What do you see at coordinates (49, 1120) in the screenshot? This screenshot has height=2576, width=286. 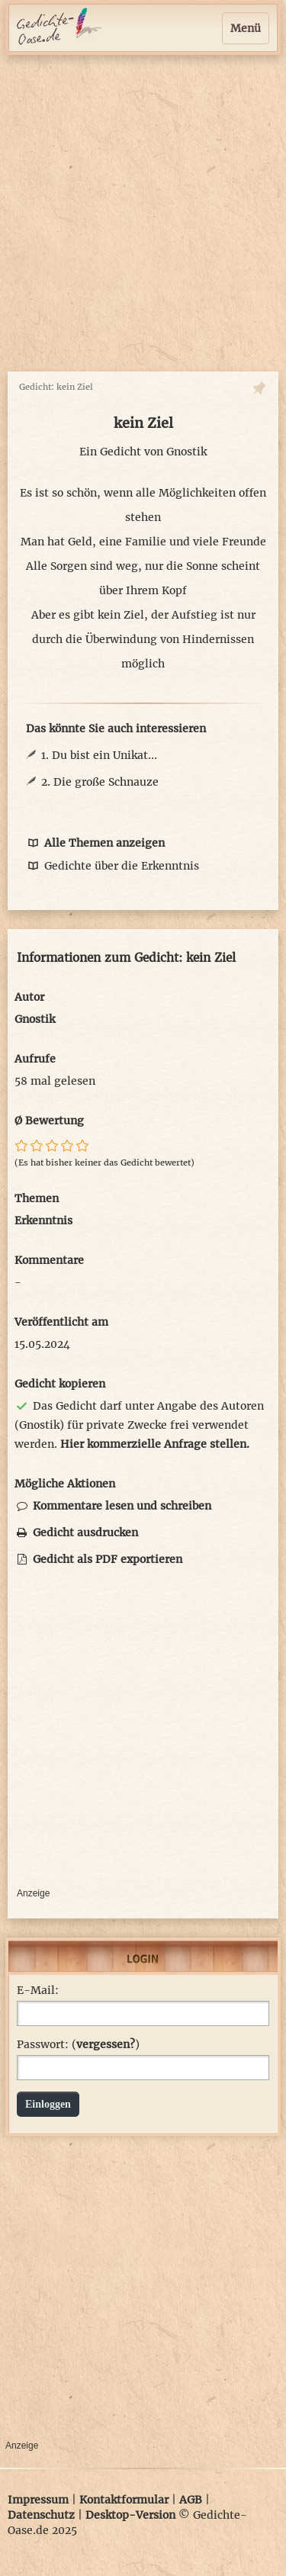 I see `Ø Bewertung` at bounding box center [49, 1120].